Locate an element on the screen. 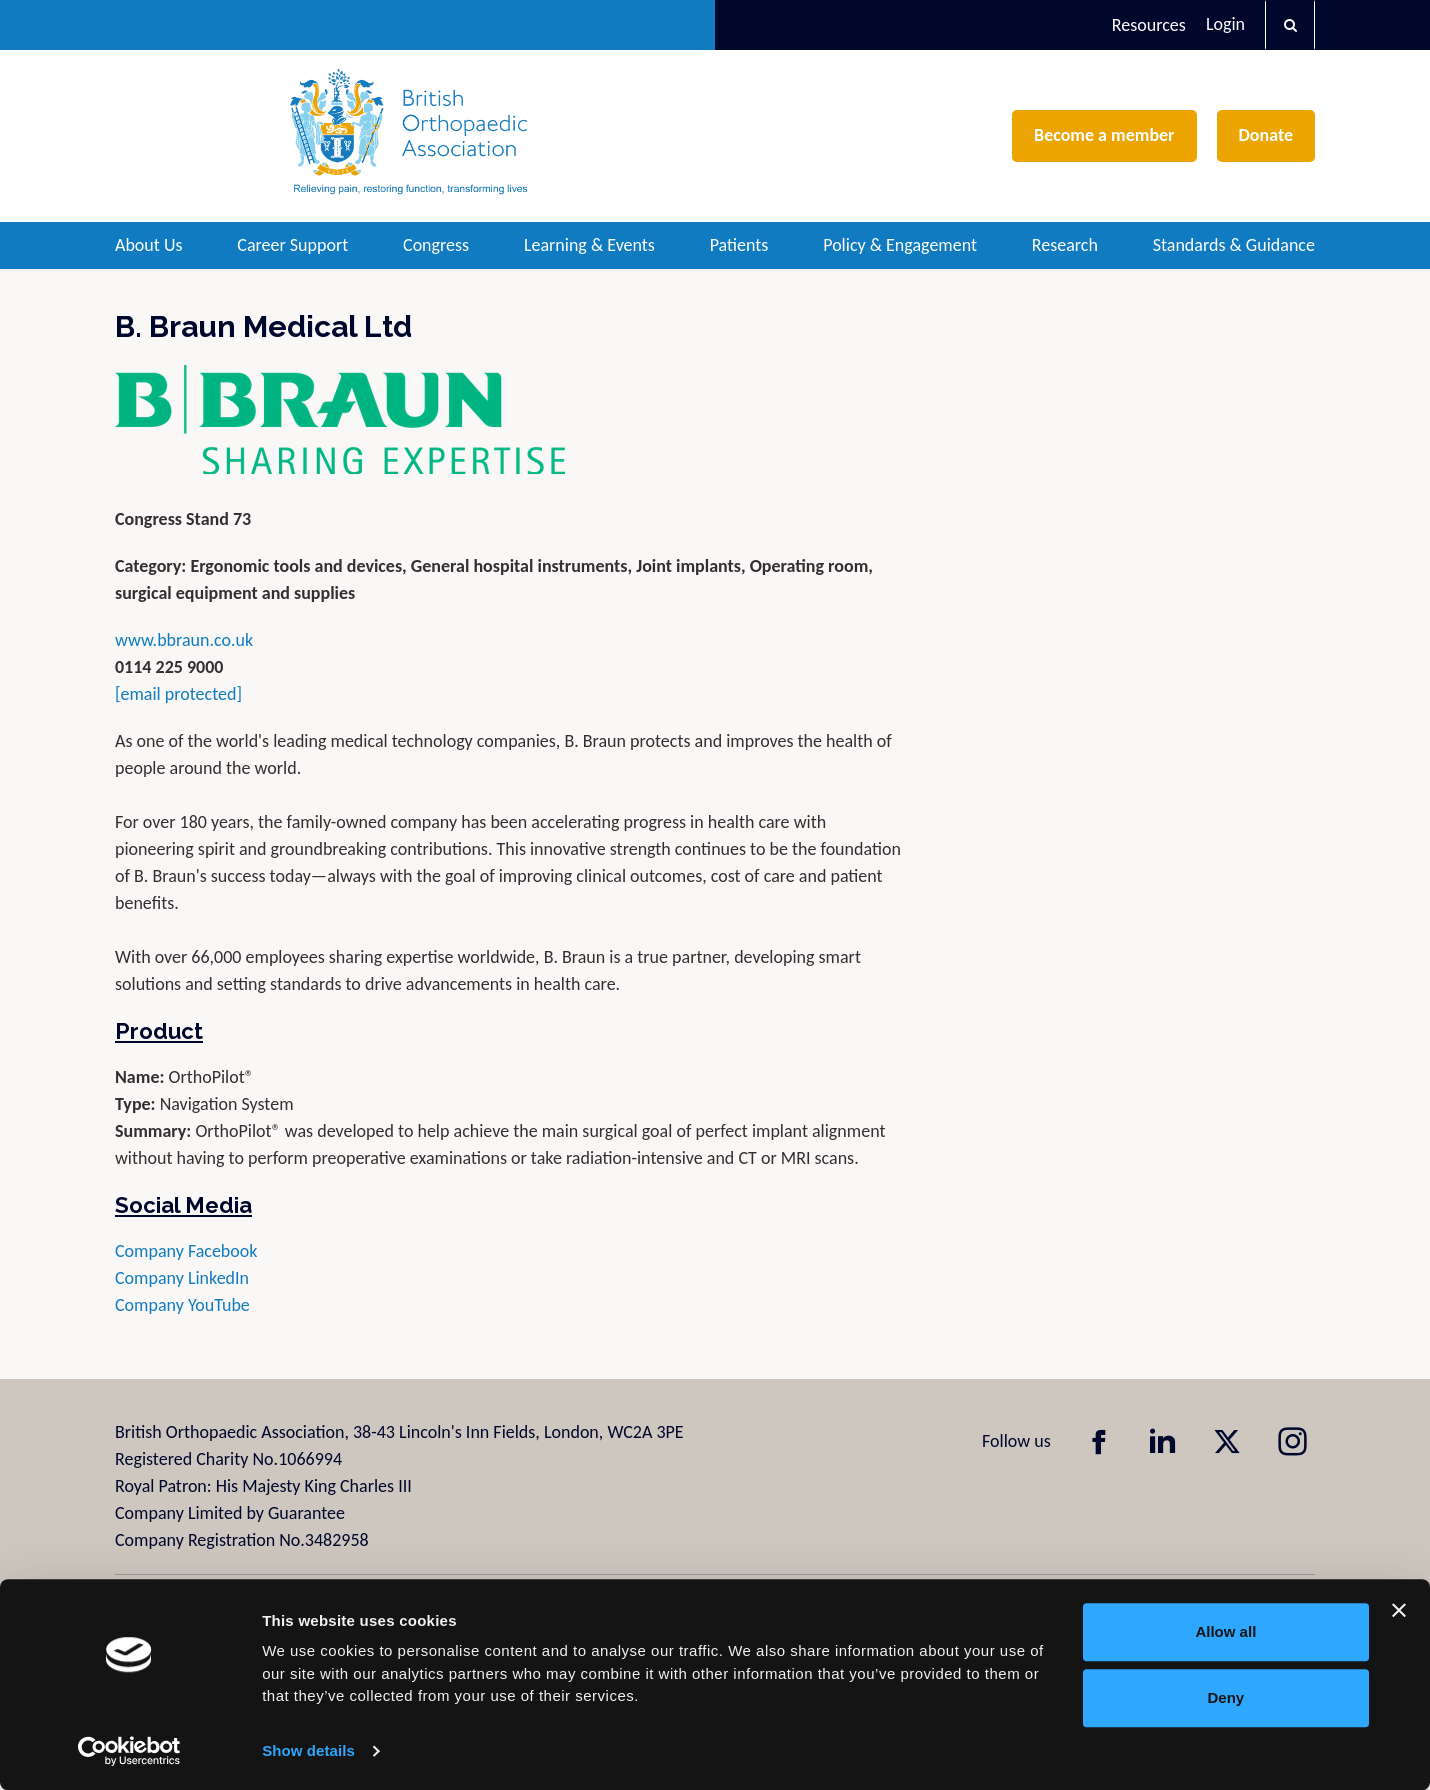 The height and width of the screenshot is (1790, 1430). Login is located at coordinates (1225, 24).